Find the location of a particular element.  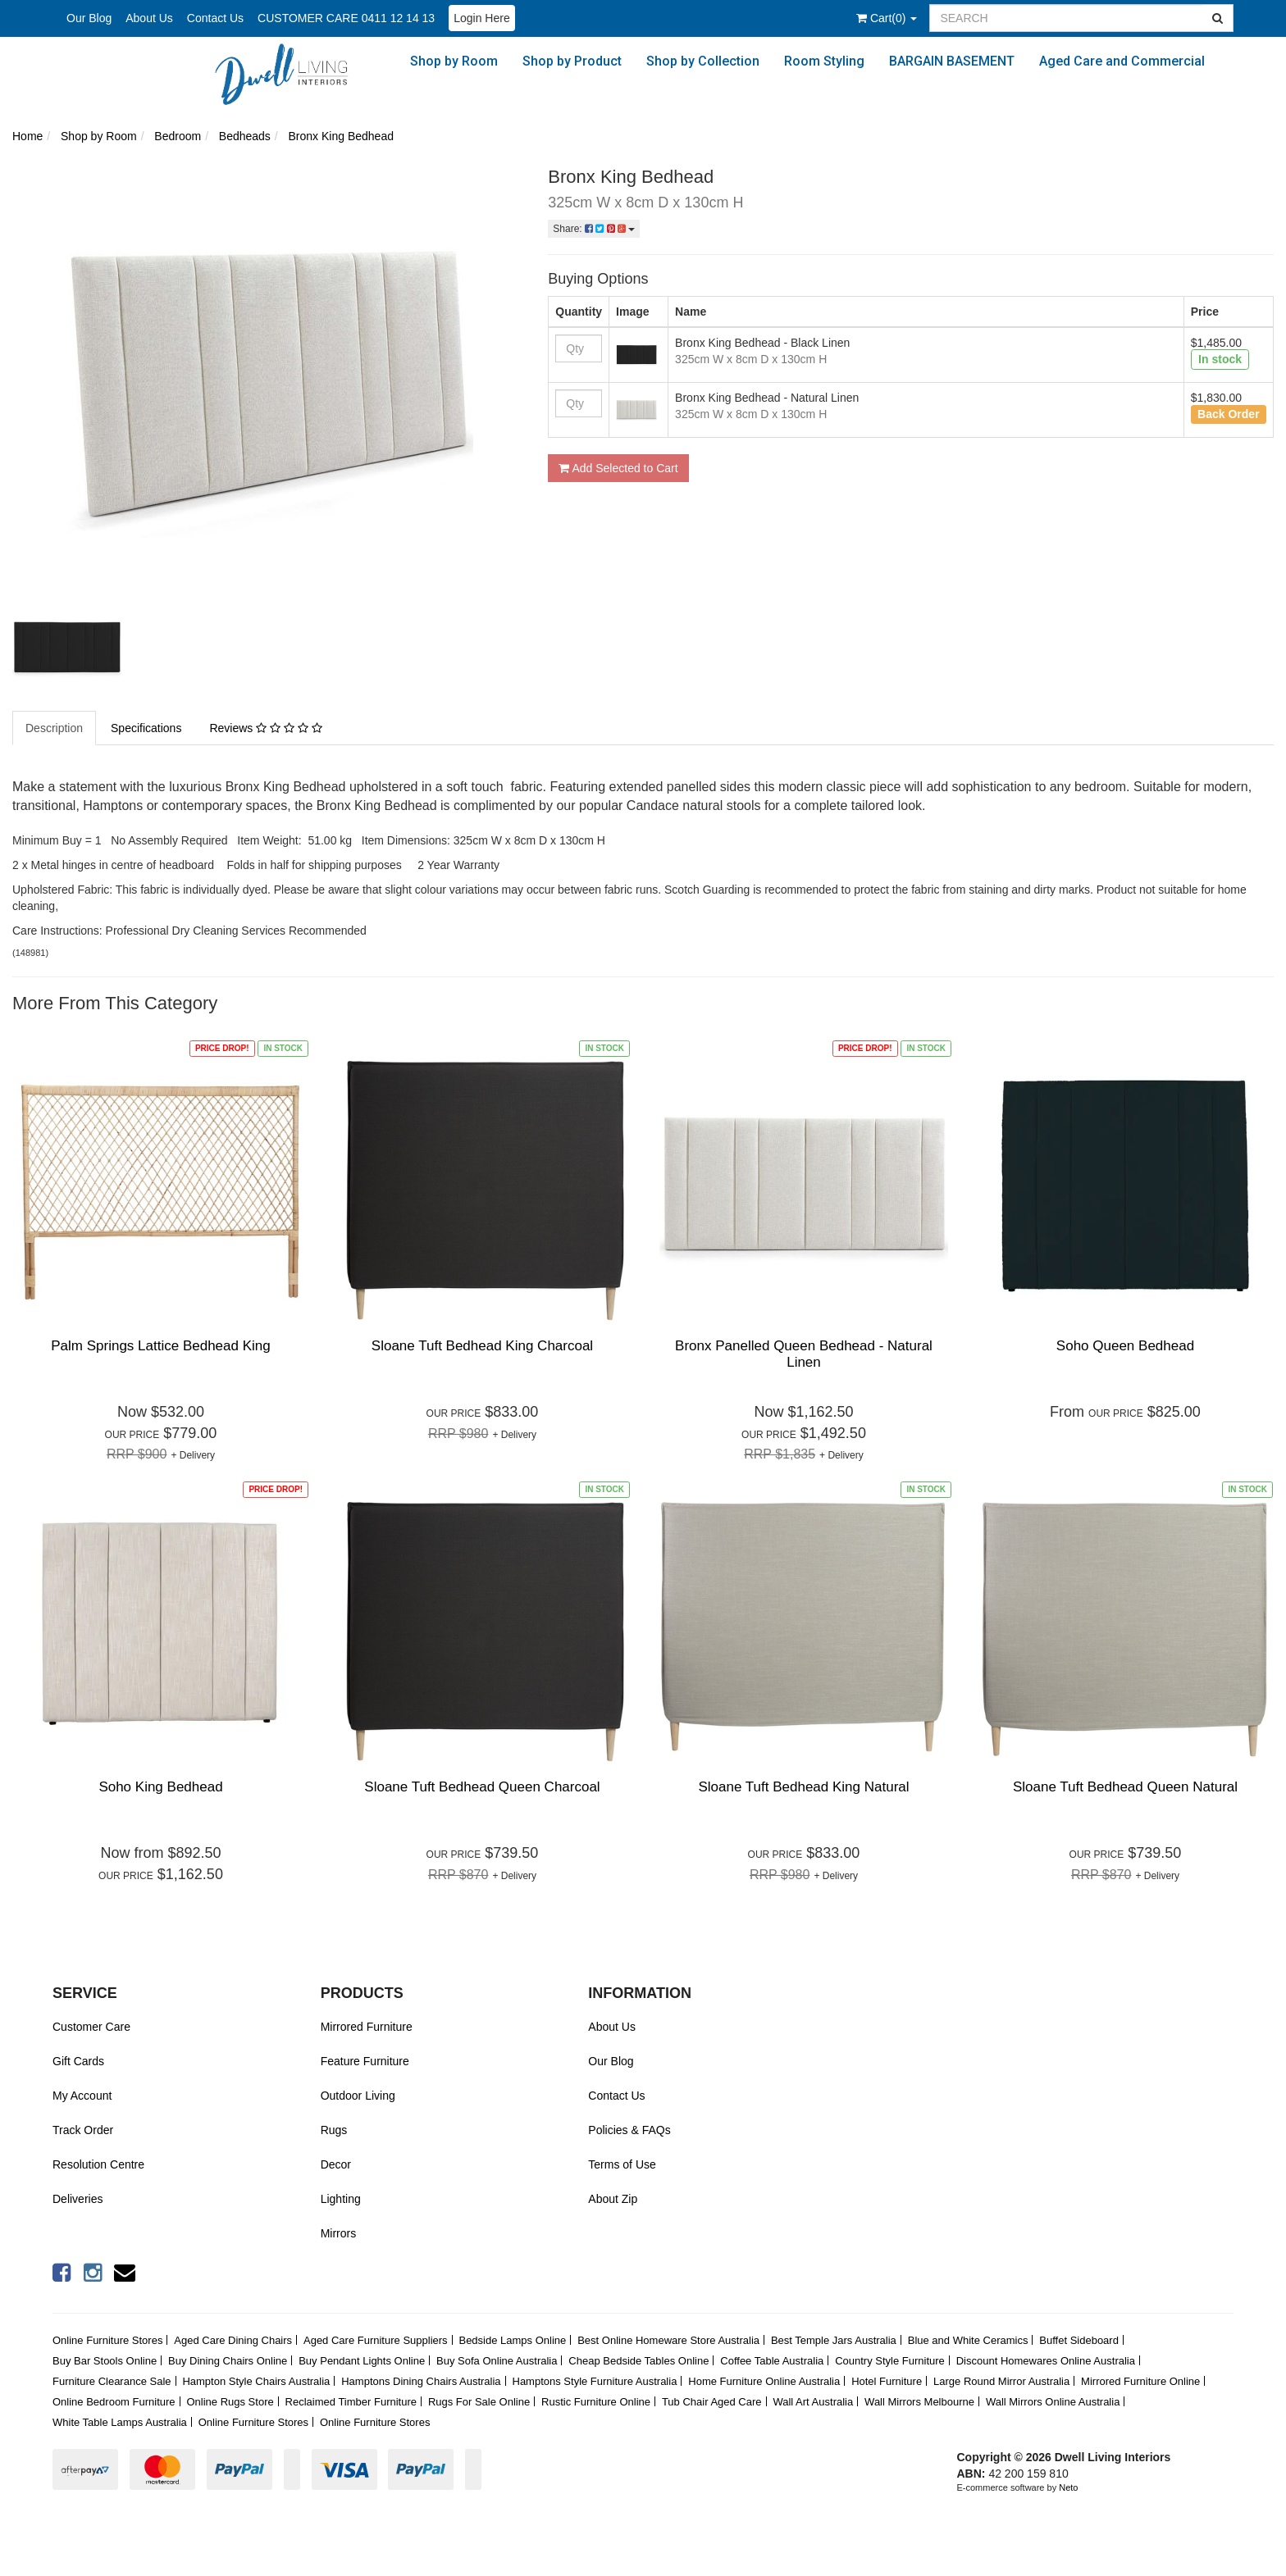

Bedside Lamps Online is located at coordinates (512, 2340).